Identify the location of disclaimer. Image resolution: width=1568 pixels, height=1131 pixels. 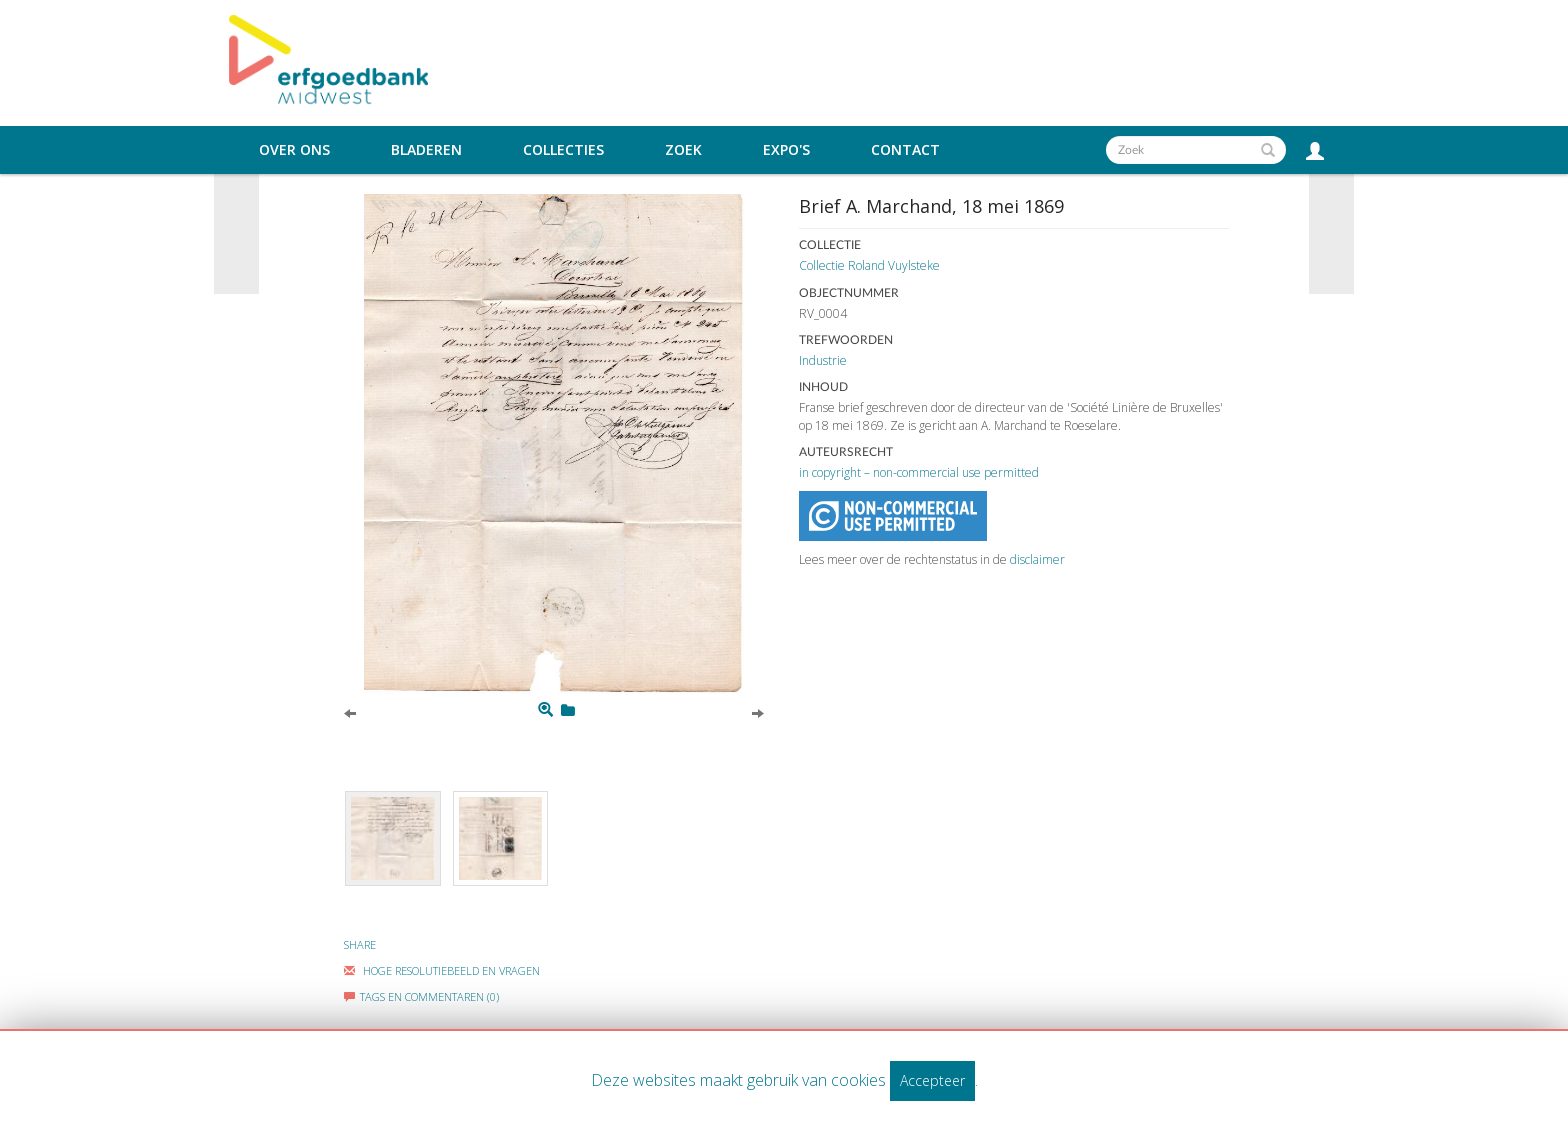
(1037, 559).